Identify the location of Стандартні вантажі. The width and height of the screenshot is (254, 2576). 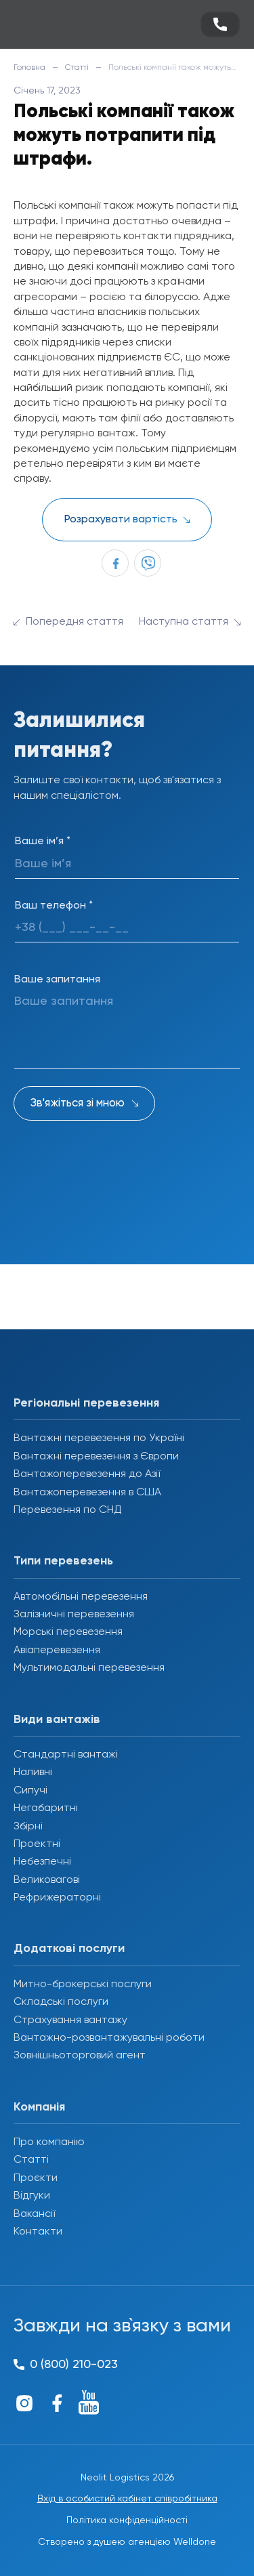
(66, 1754).